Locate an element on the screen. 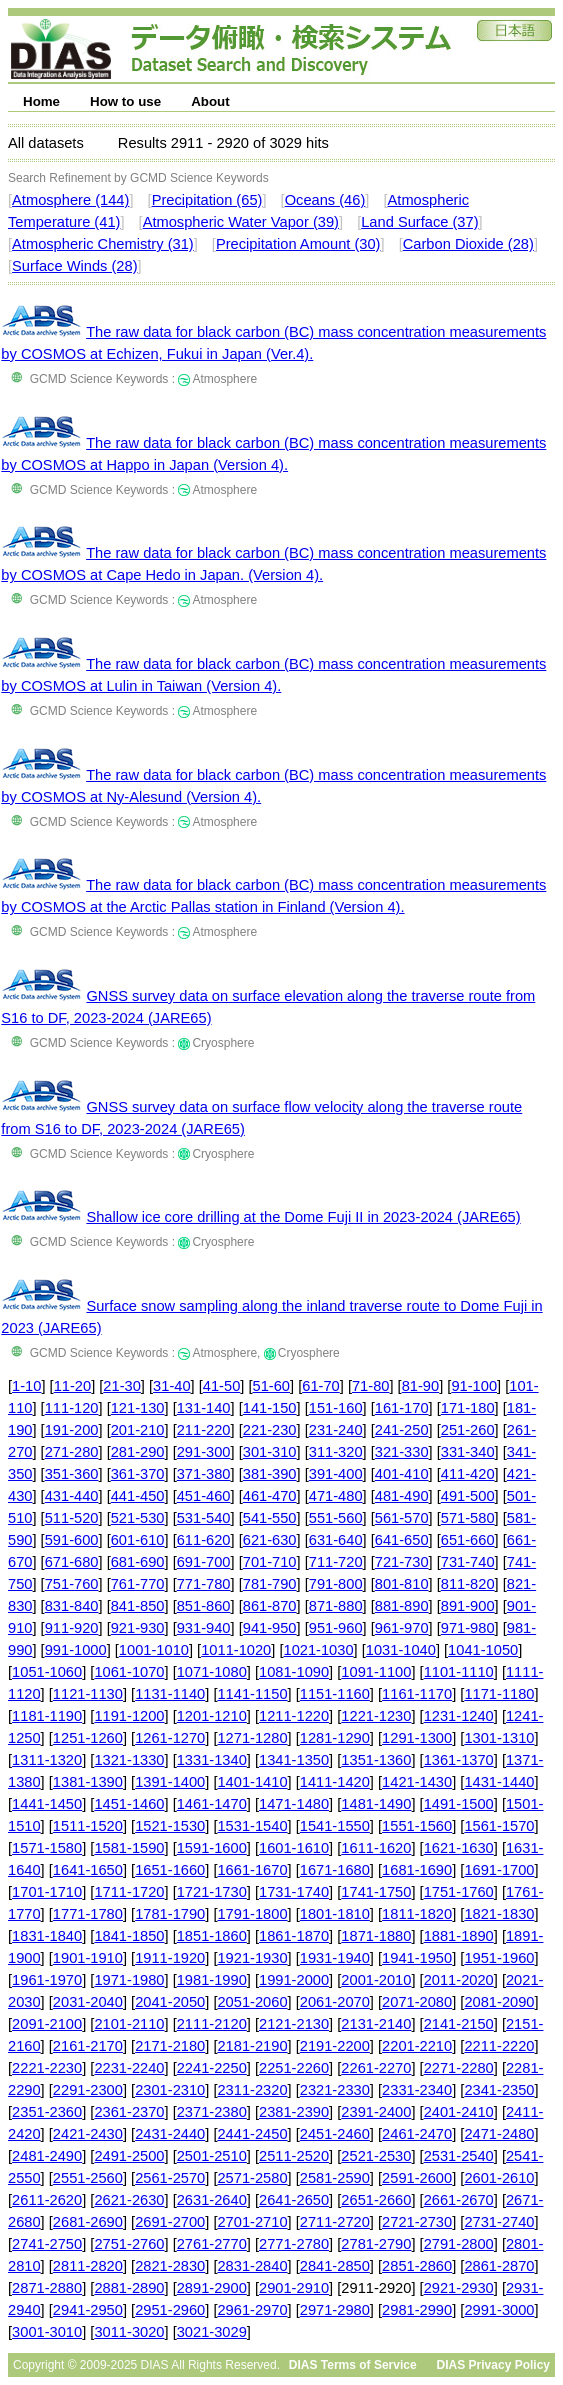  81-90 is located at coordinates (421, 1386).